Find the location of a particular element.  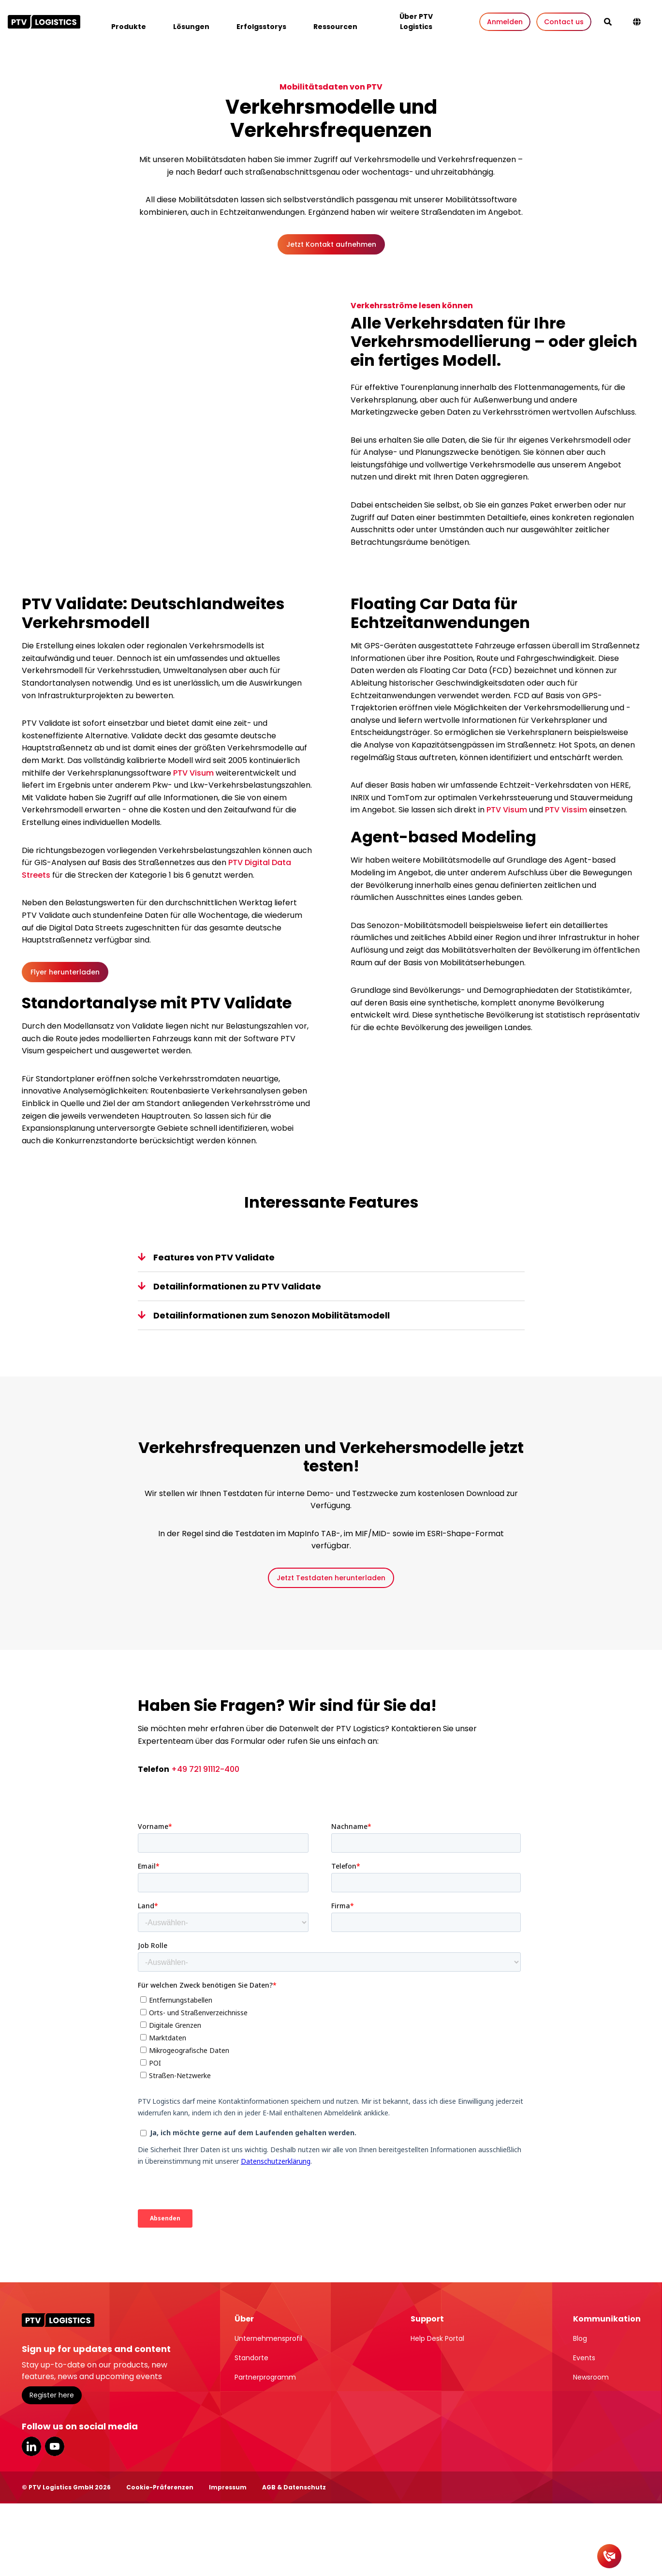

Events is located at coordinates (584, 2358).